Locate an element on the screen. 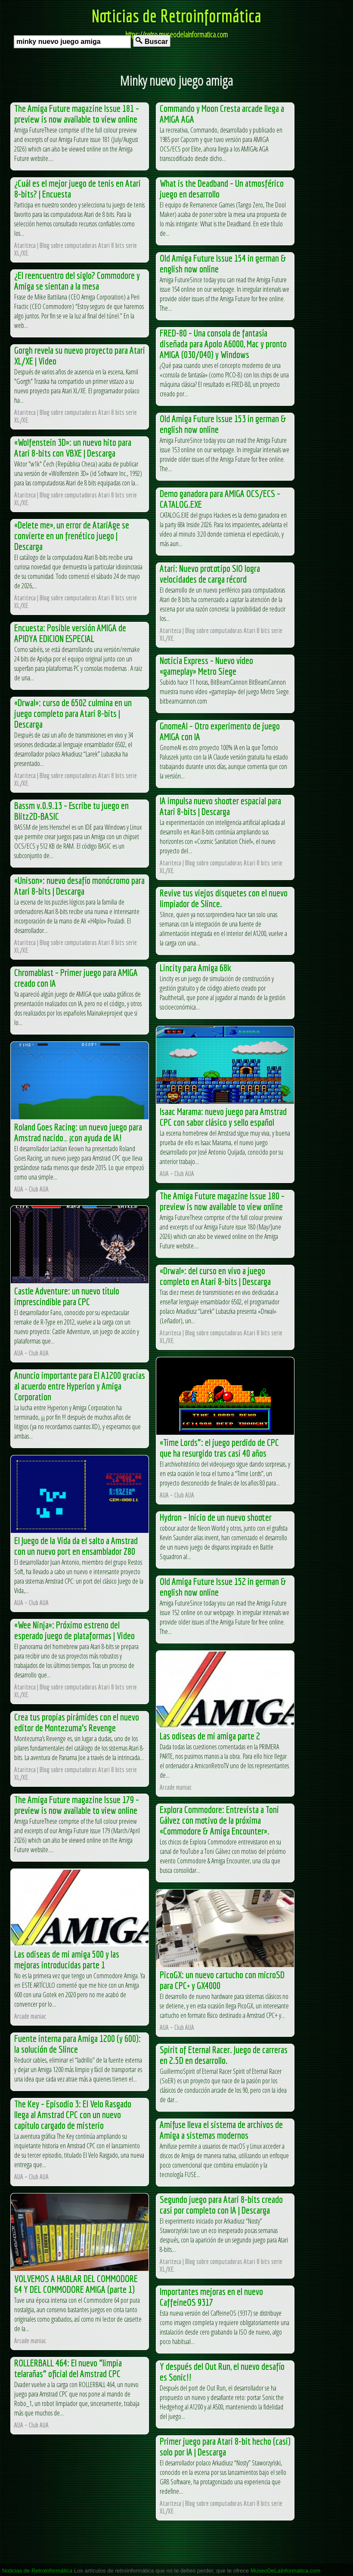 The width and height of the screenshot is (353, 2576). https://retro.museodelainformatica.com is located at coordinates (176, 34).